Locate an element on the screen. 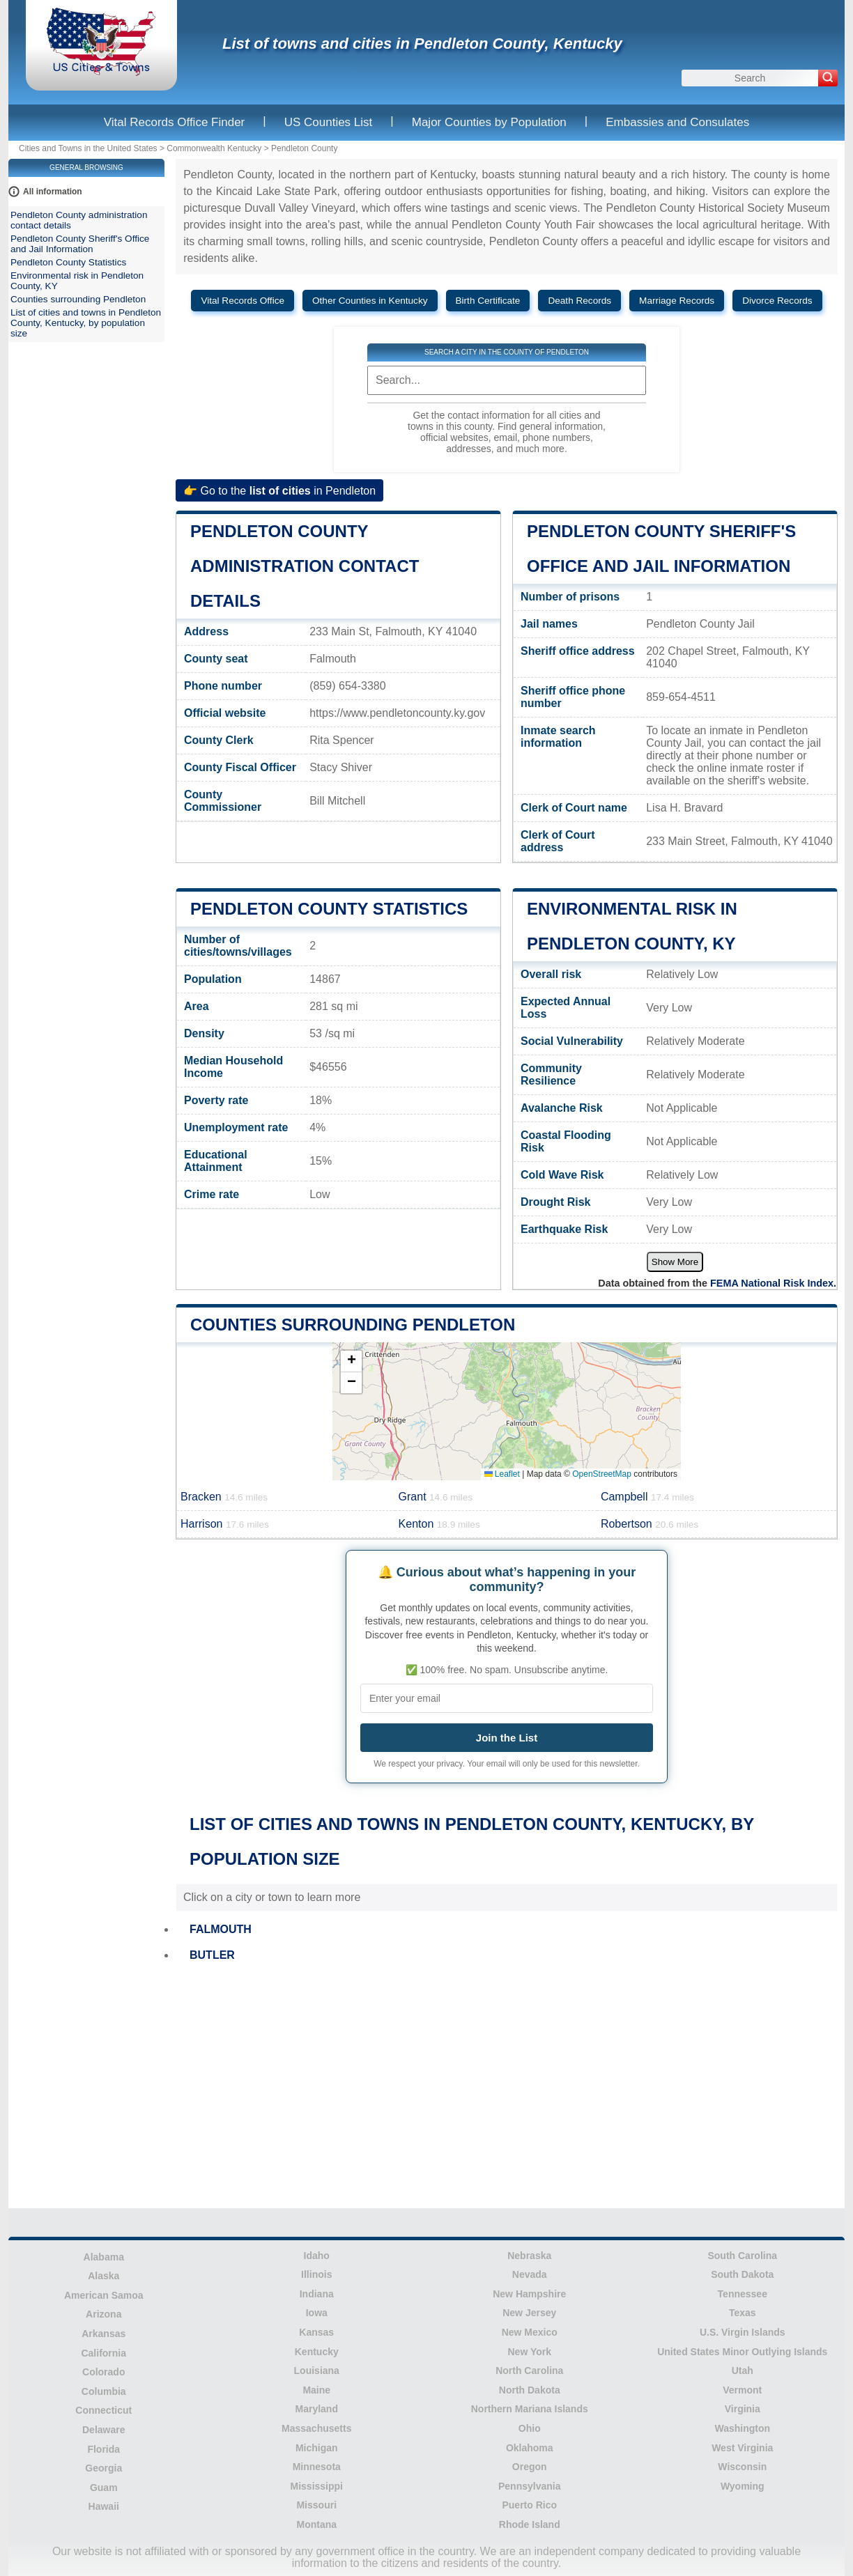 The image size is (853, 2576). Oregon is located at coordinates (529, 2466).